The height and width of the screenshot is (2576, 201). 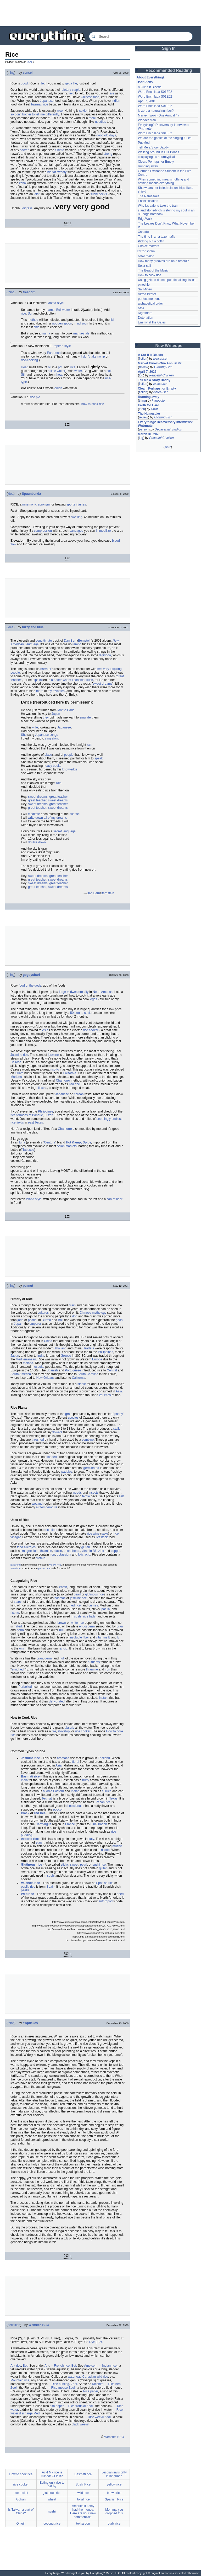 I want to click on kanoodle, so click(x=158, y=400).